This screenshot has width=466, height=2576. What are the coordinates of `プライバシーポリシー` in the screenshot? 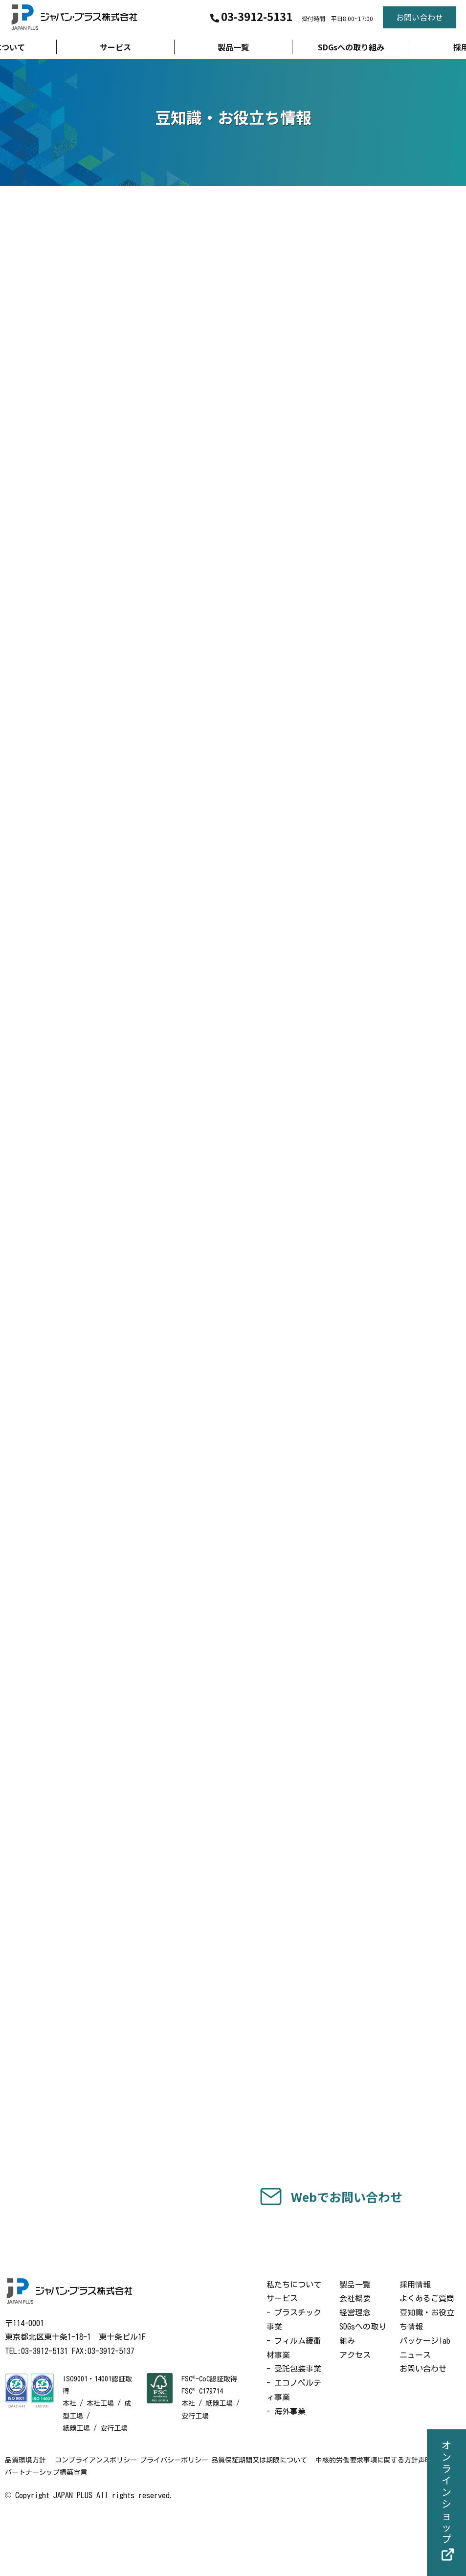 It's located at (191, 2518).